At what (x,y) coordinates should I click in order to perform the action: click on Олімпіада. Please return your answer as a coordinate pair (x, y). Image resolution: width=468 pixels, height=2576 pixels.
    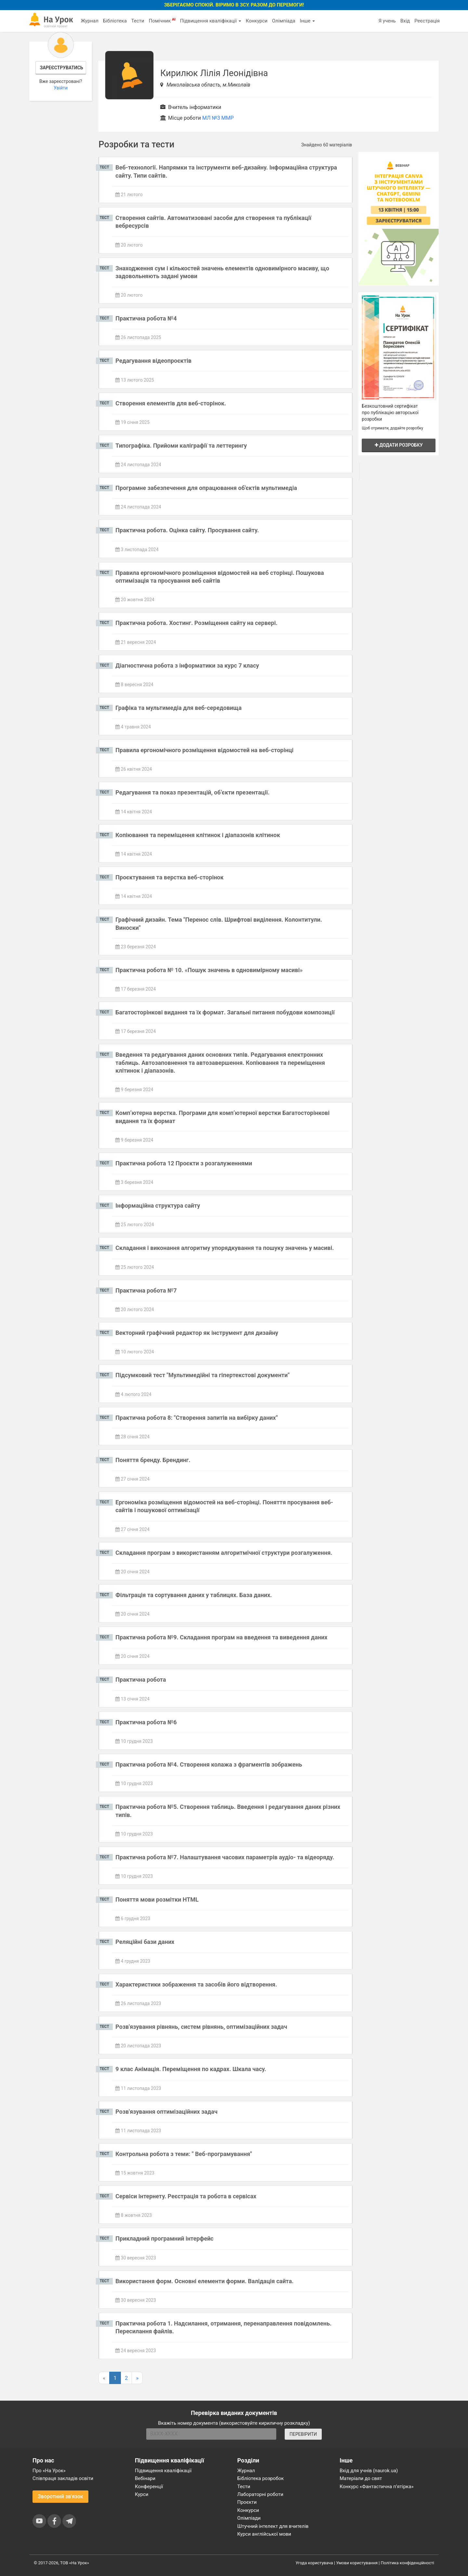
    Looking at the image, I should click on (283, 21).